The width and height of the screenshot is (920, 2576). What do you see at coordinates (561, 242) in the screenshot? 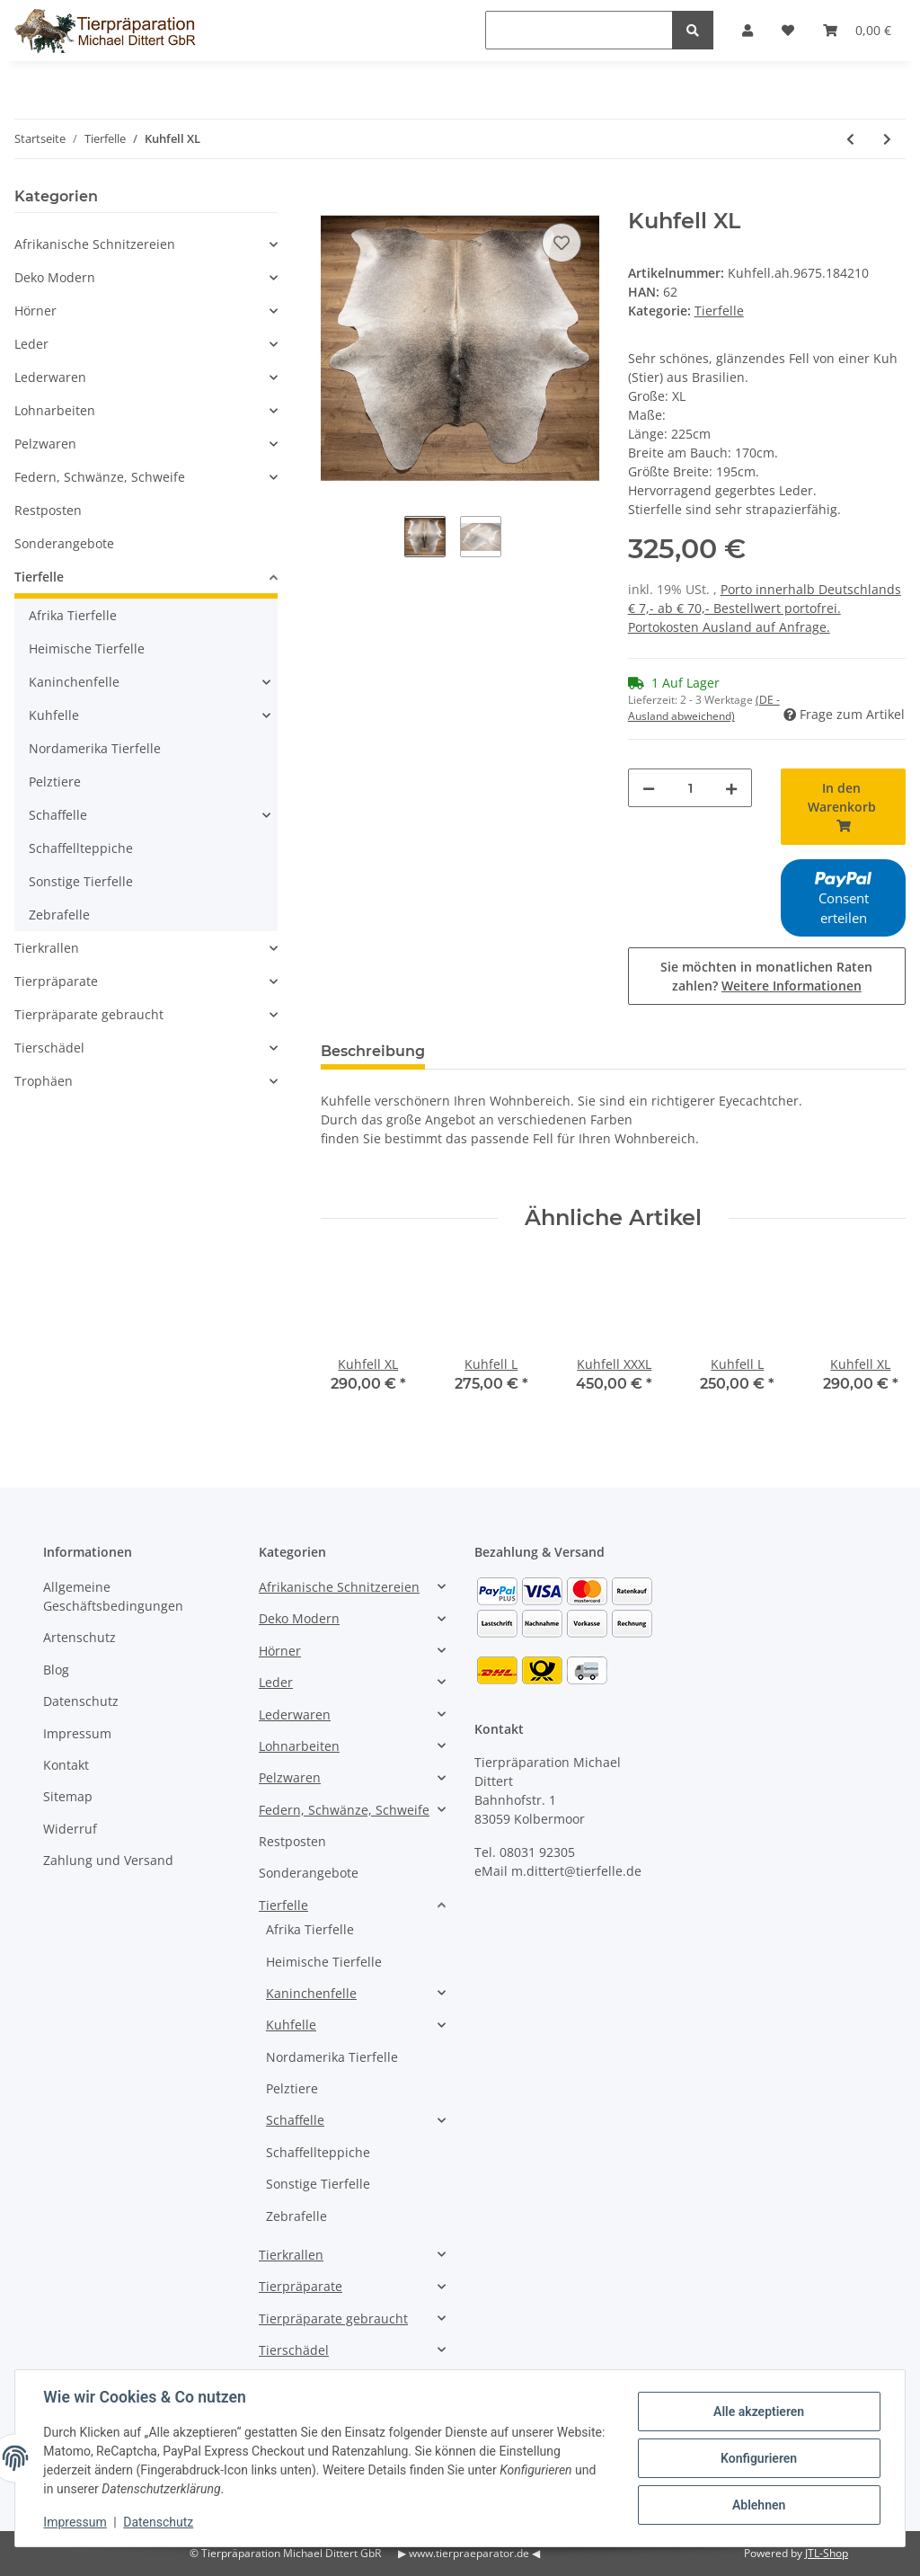
I see `[Auf den Wunschzettel]` at bounding box center [561, 242].